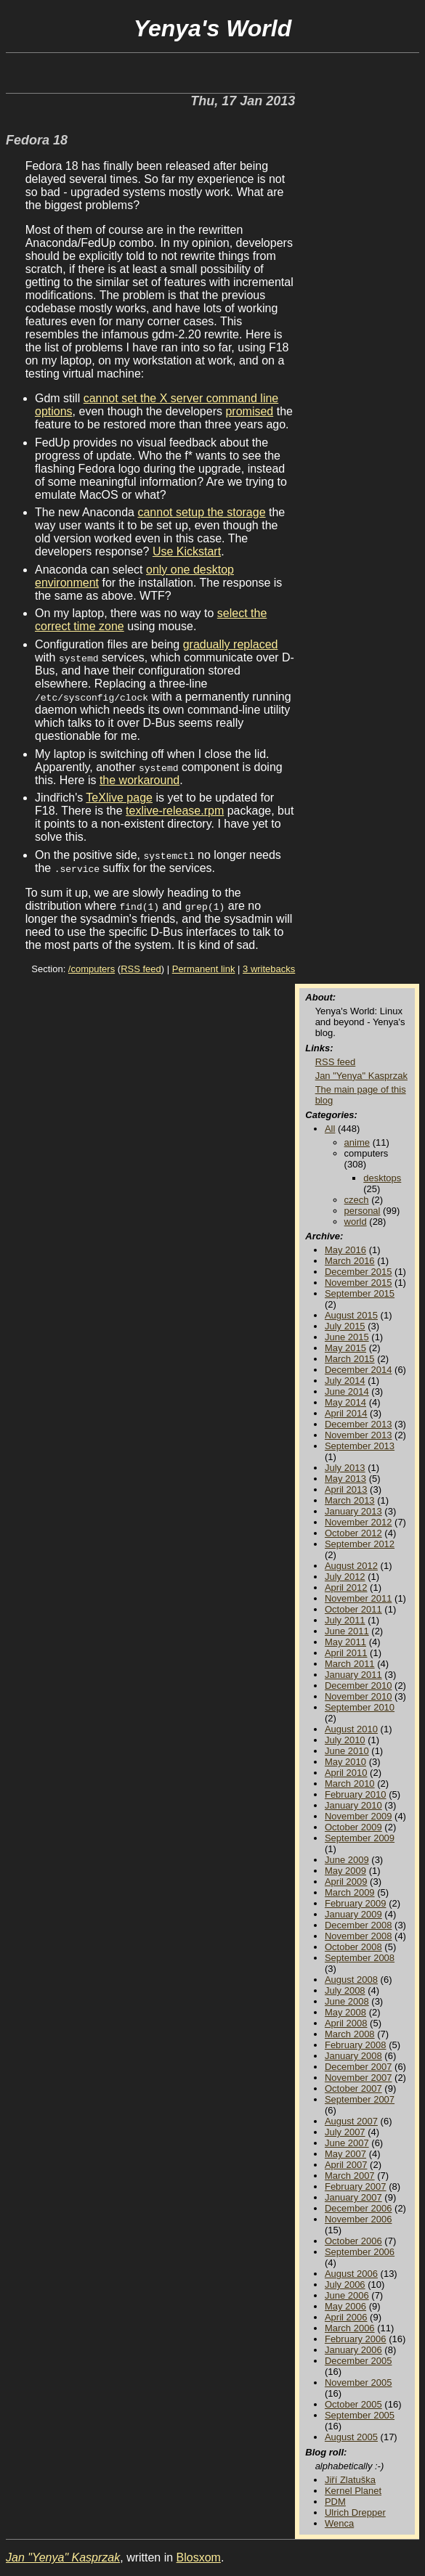  I want to click on May 2008, so click(345, 2012).